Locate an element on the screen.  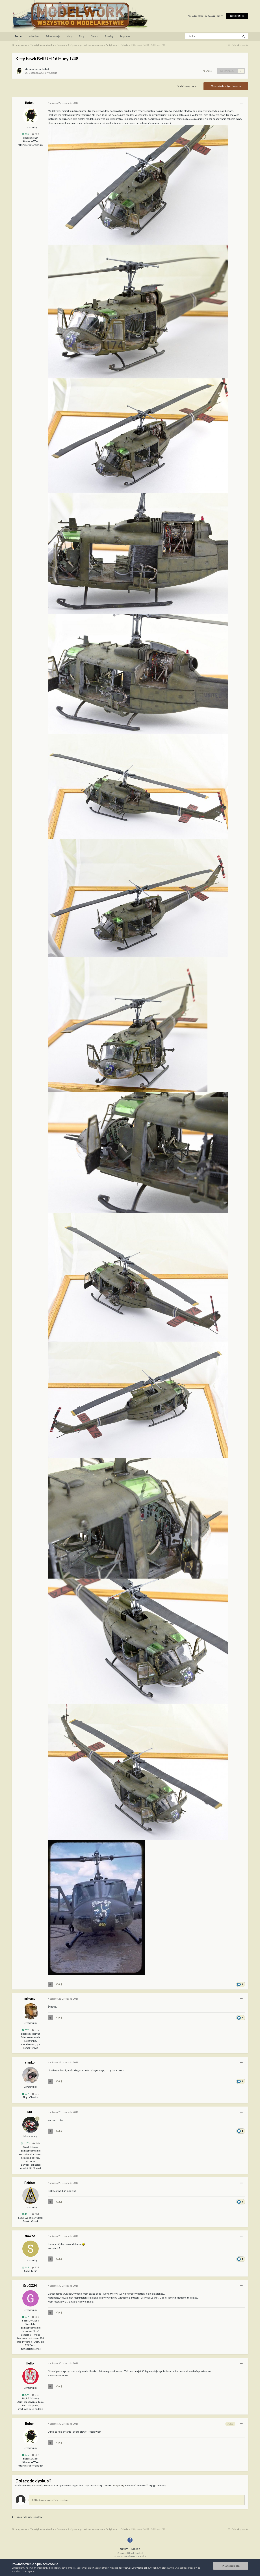
[Szukaj] is located at coordinates (204, 36).